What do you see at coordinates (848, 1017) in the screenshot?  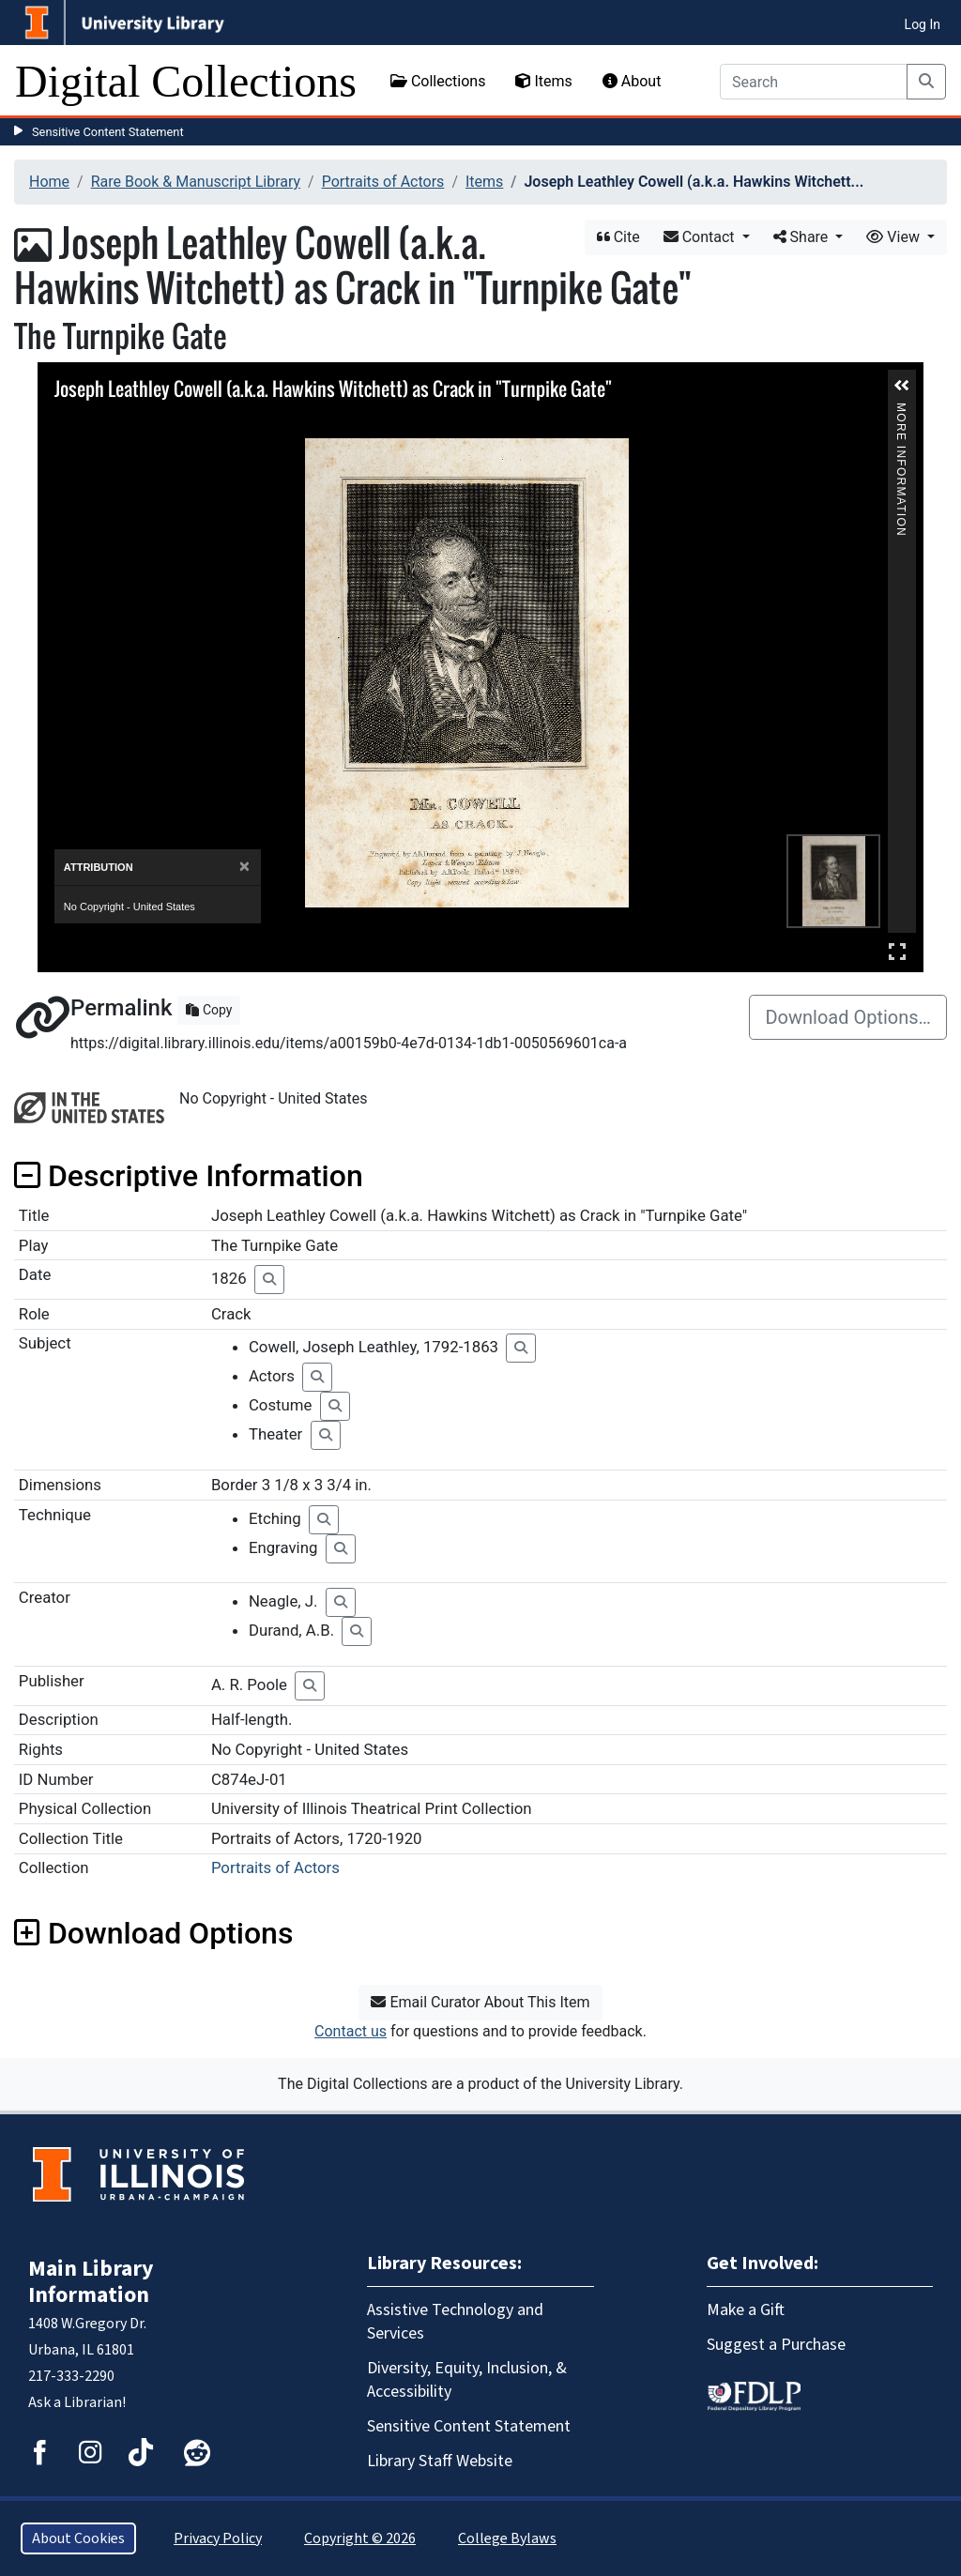 I see `Download Options…` at bounding box center [848, 1017].